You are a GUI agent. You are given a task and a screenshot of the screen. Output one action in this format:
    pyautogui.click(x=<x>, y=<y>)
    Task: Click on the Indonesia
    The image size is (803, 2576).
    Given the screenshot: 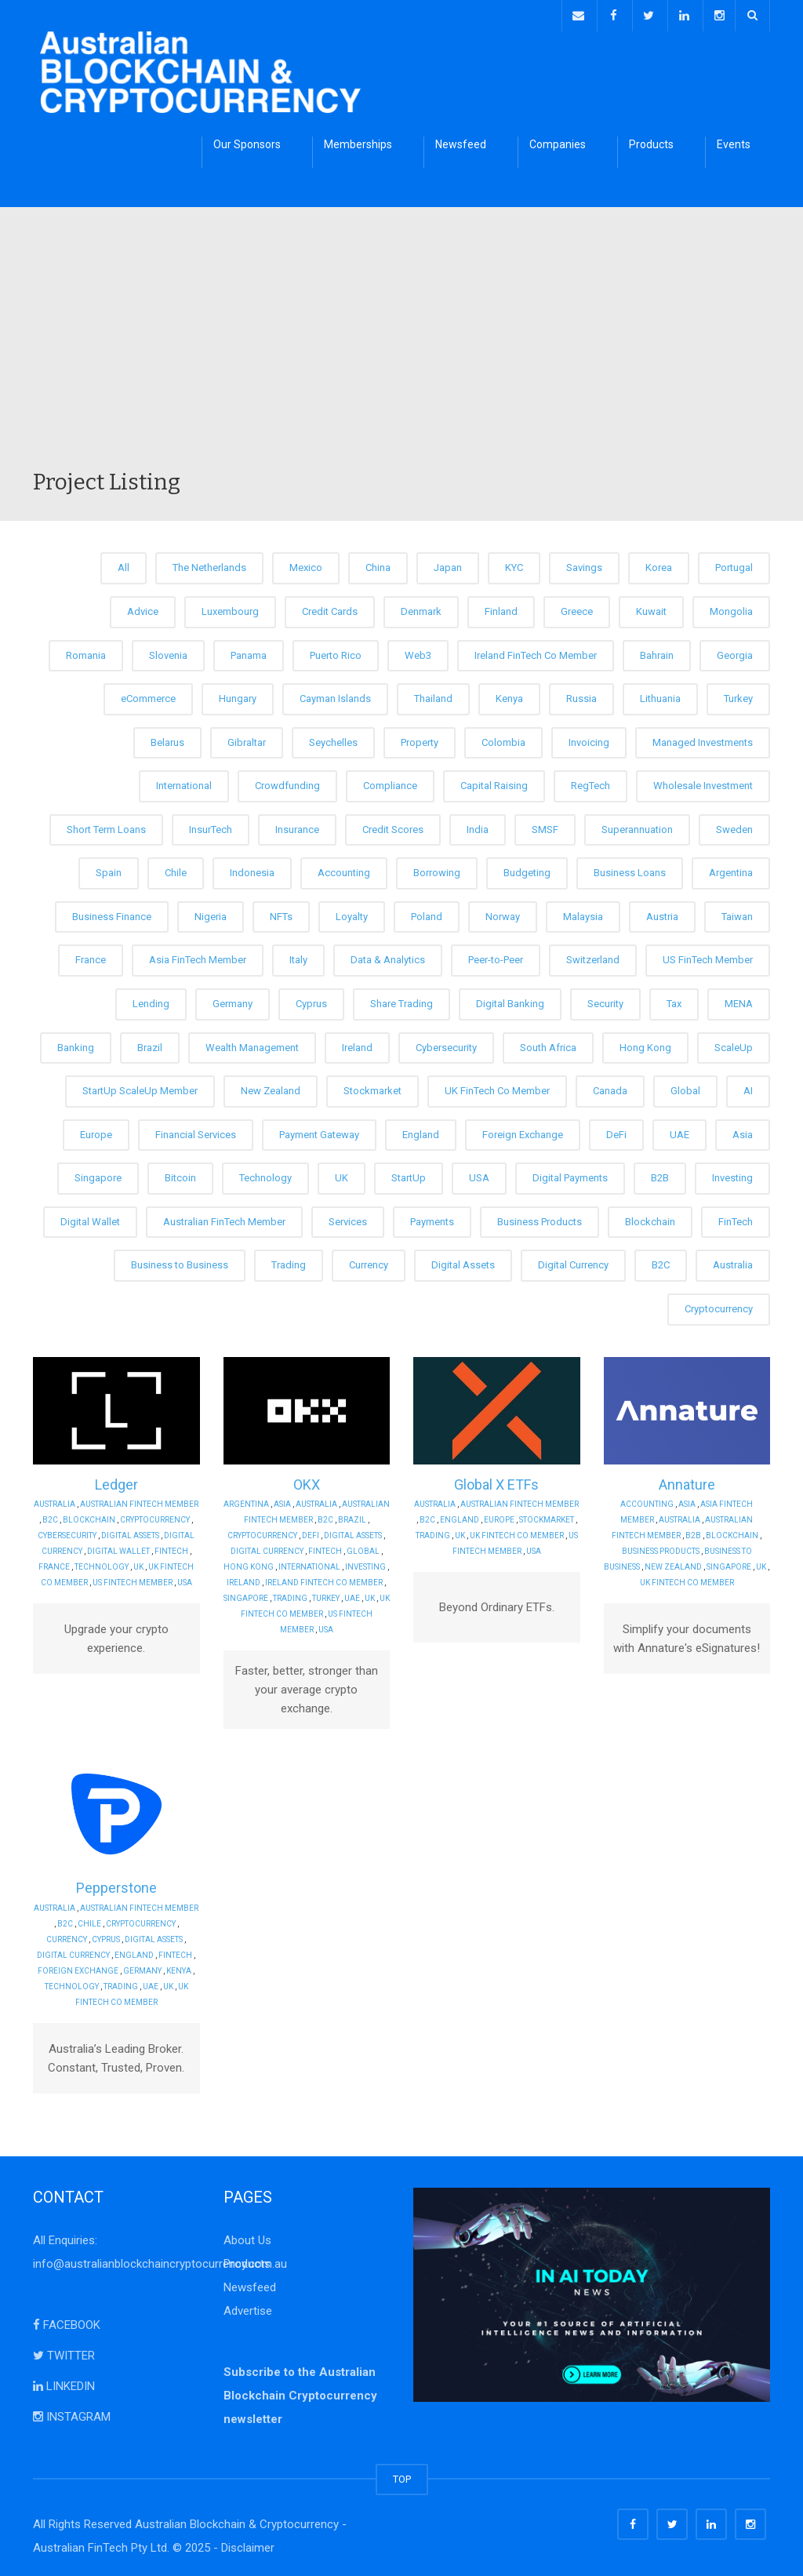 What is the action you would take?
    pyautogui.click(x=252, y=870)
    